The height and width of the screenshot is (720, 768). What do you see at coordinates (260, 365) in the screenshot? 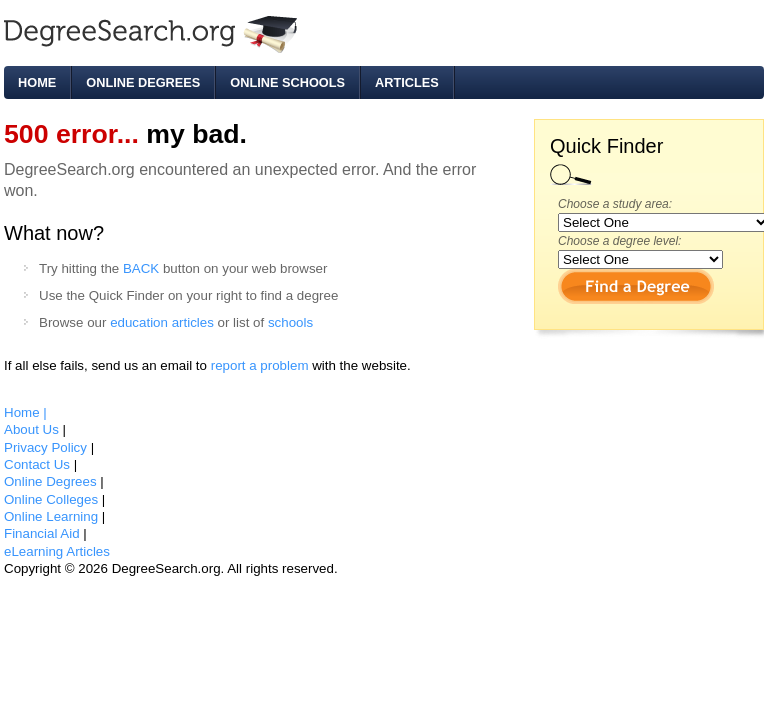
I see `report a problem` at bounding box center [260, 365].